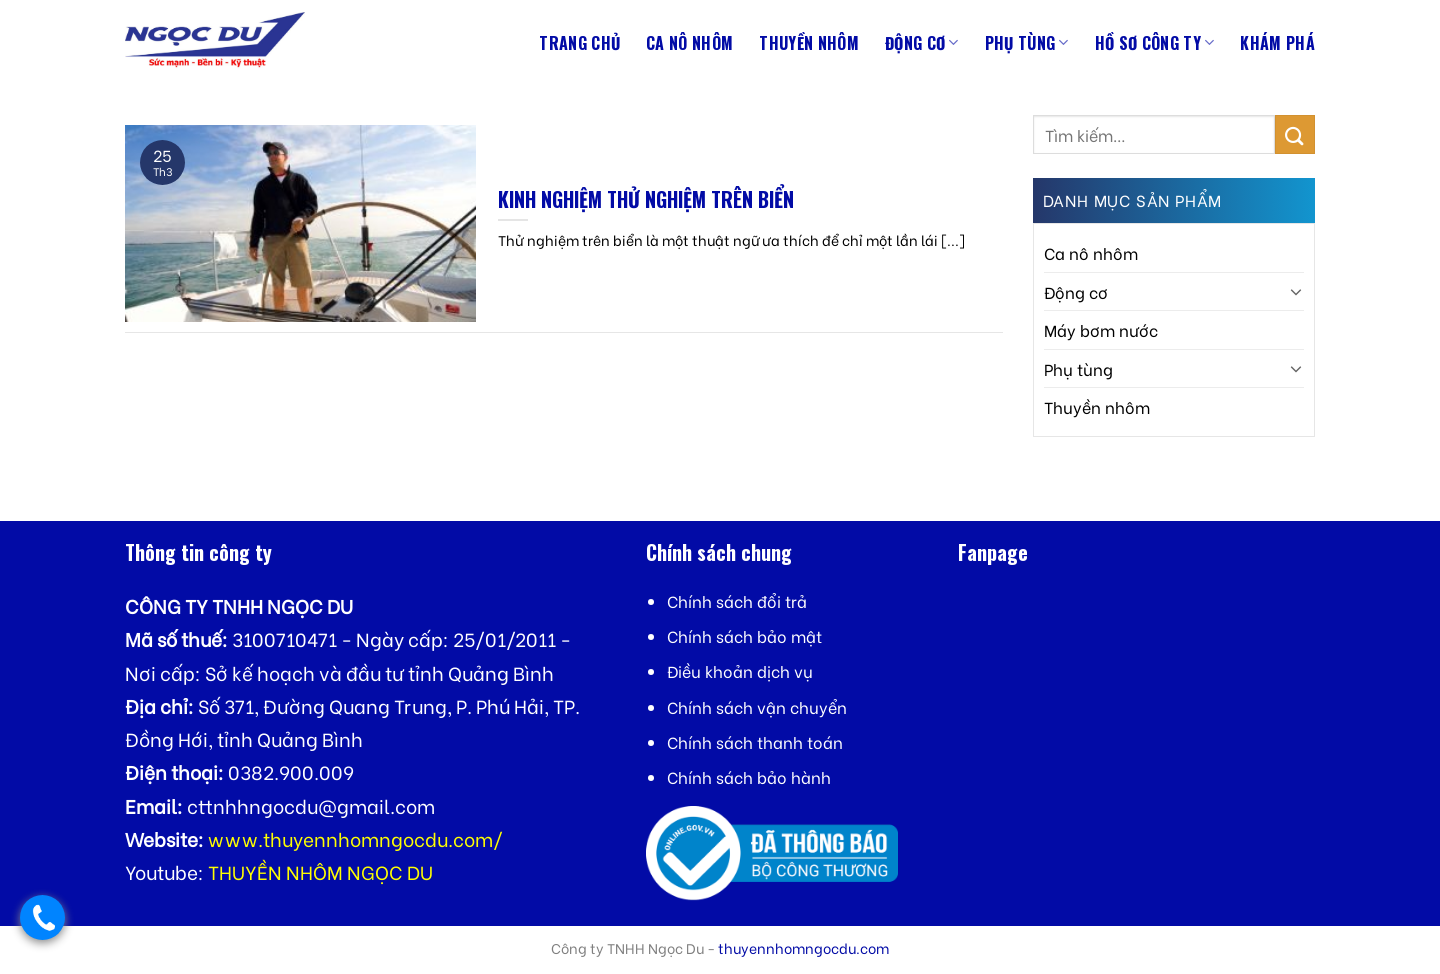 The width and height of the screenshot is (1440, 974). I want to click on thuyennhomngocdu.com/, so click(383, 838).